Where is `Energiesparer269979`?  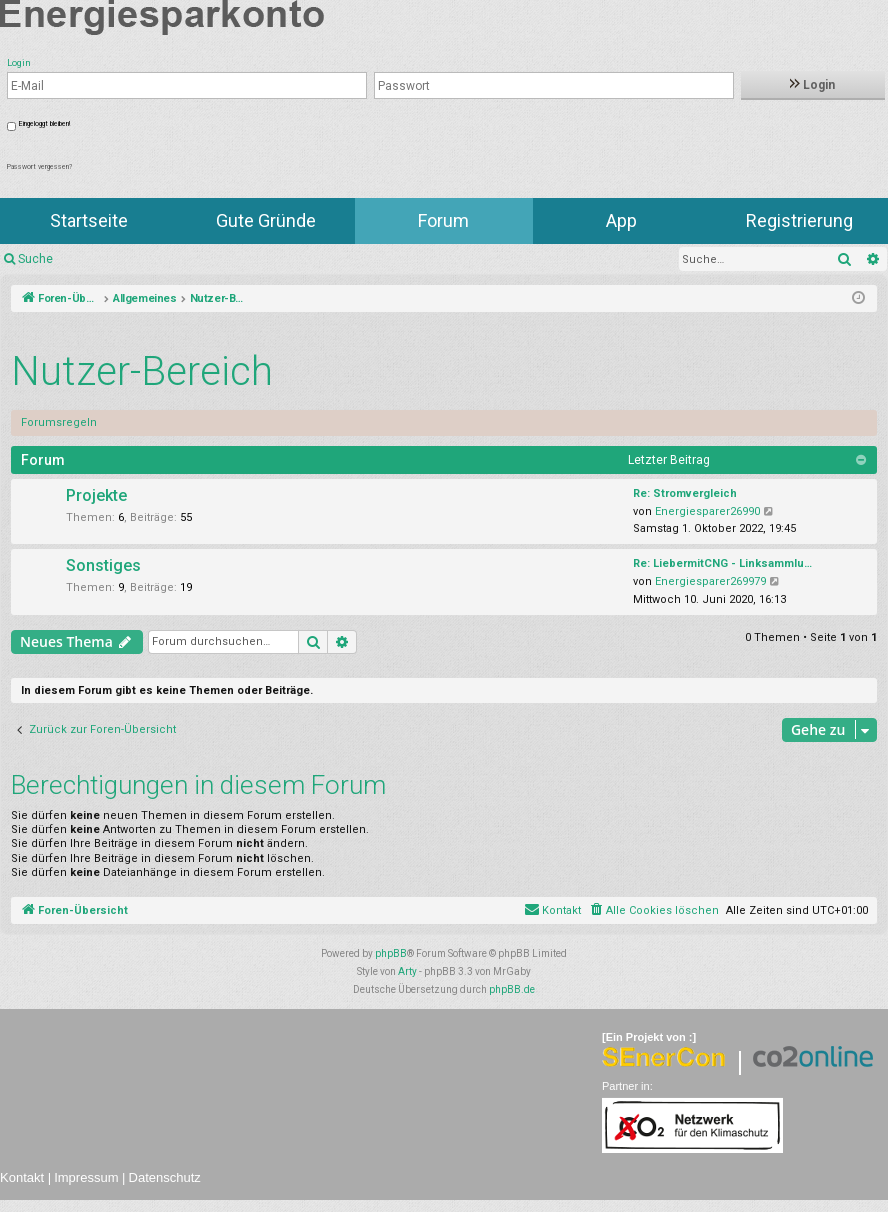 Energiesparer269979 is located at coordinates (710, 581).